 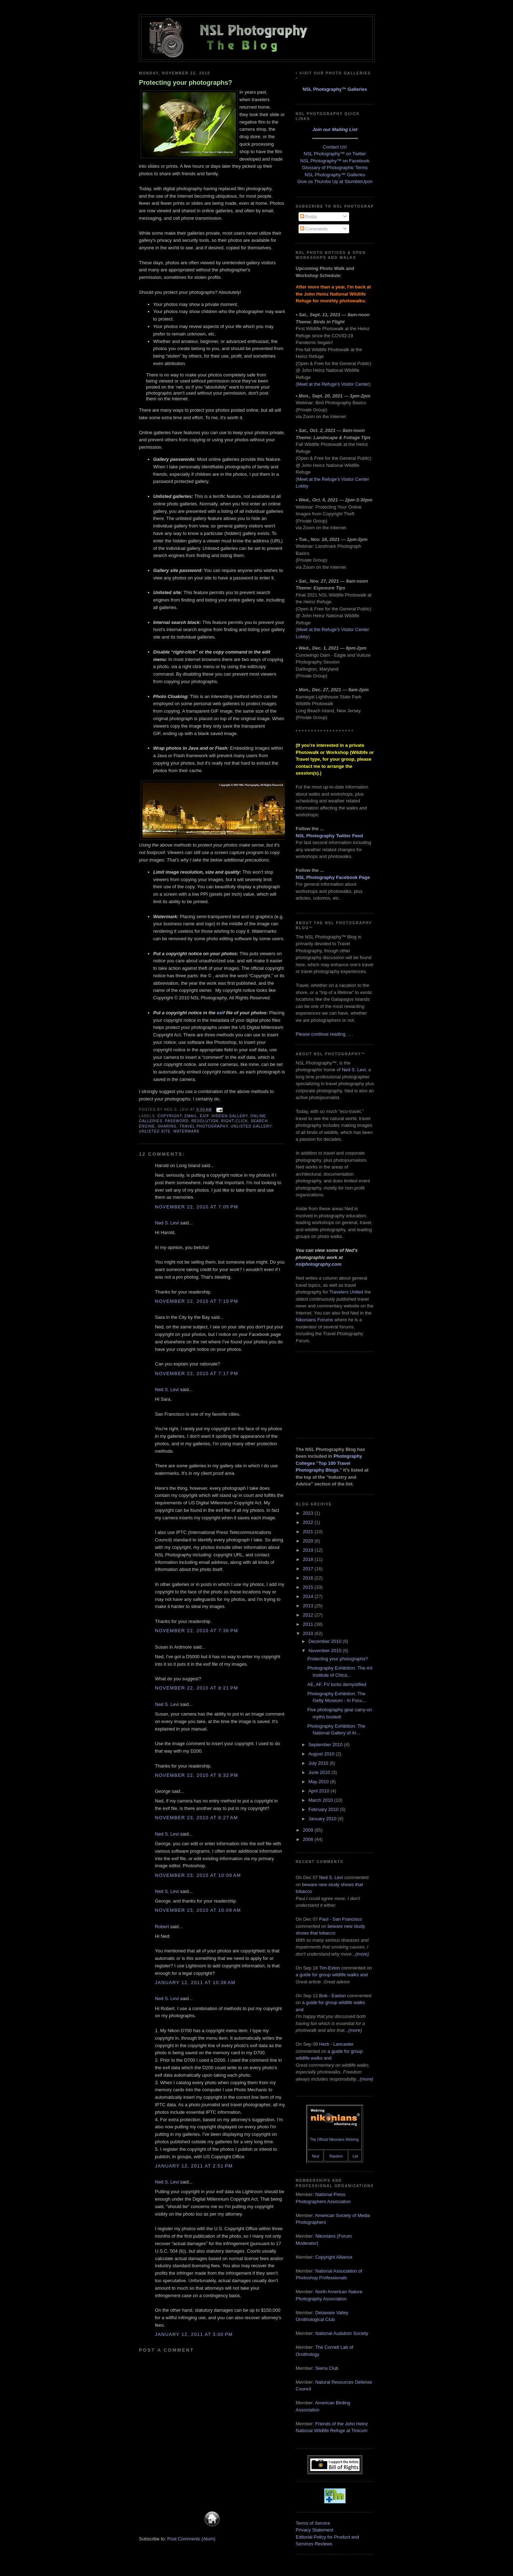 I want to click on Please continue reading . . ., so click(x=324, y=1034).